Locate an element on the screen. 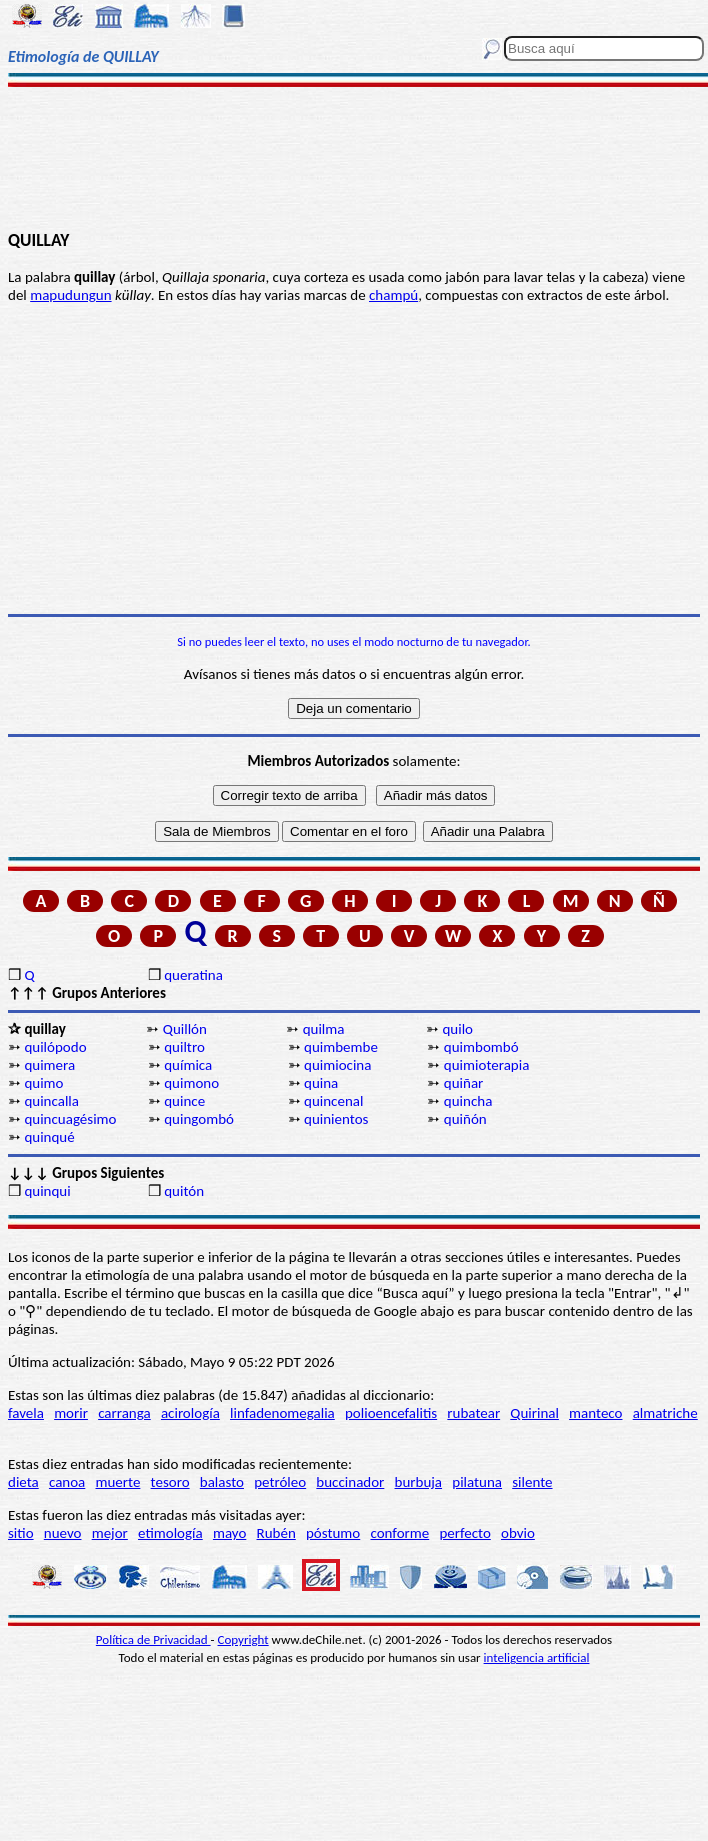  Política de Privacidad is located at coordinates (153, 1639).